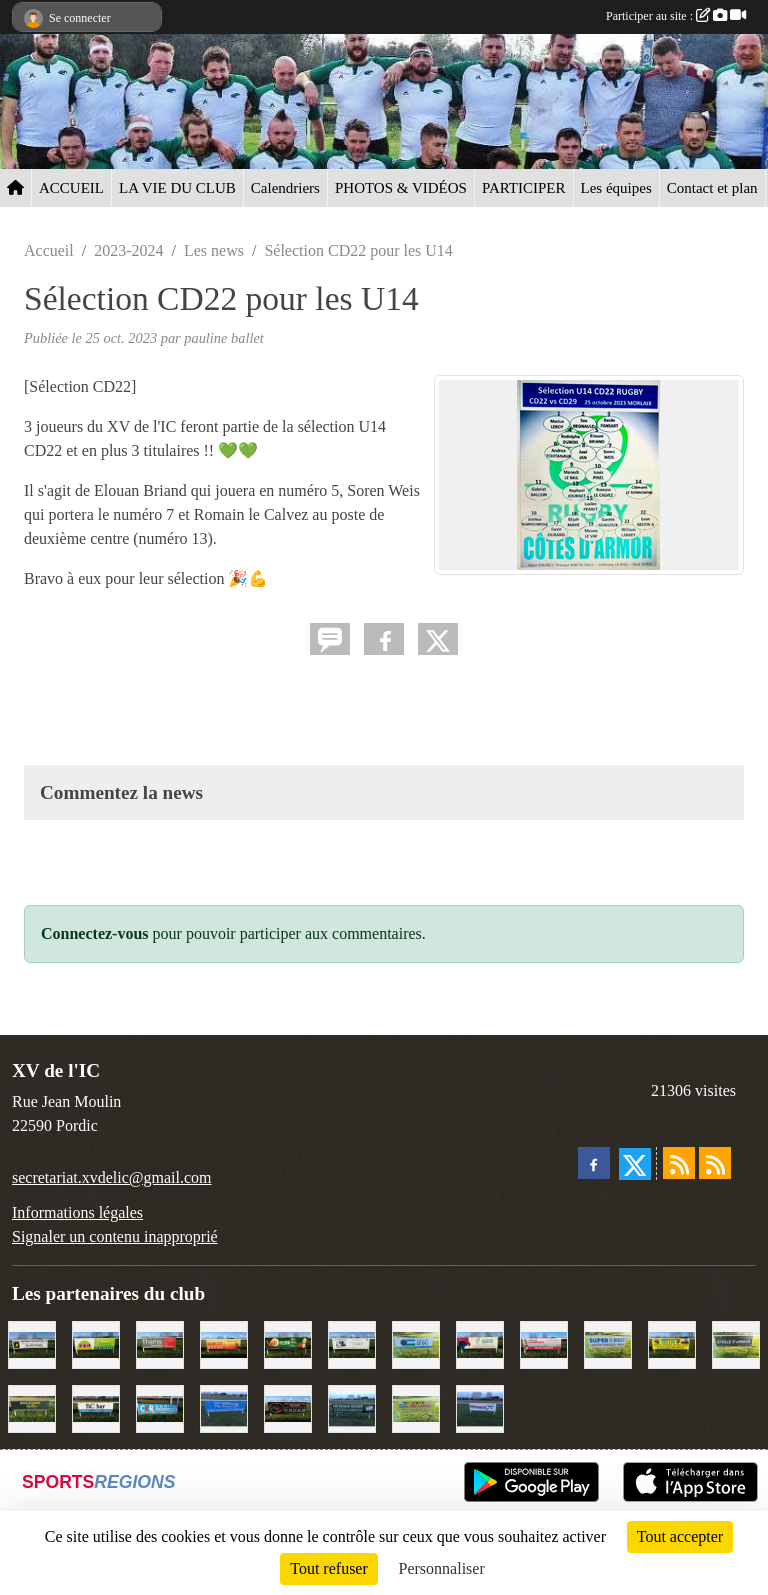 This screenshot has height=1595, width=768. Describe the element at coordinates (480, 1343) in the screenshot. I see `[Le Maitre Lebreton]` at that location.